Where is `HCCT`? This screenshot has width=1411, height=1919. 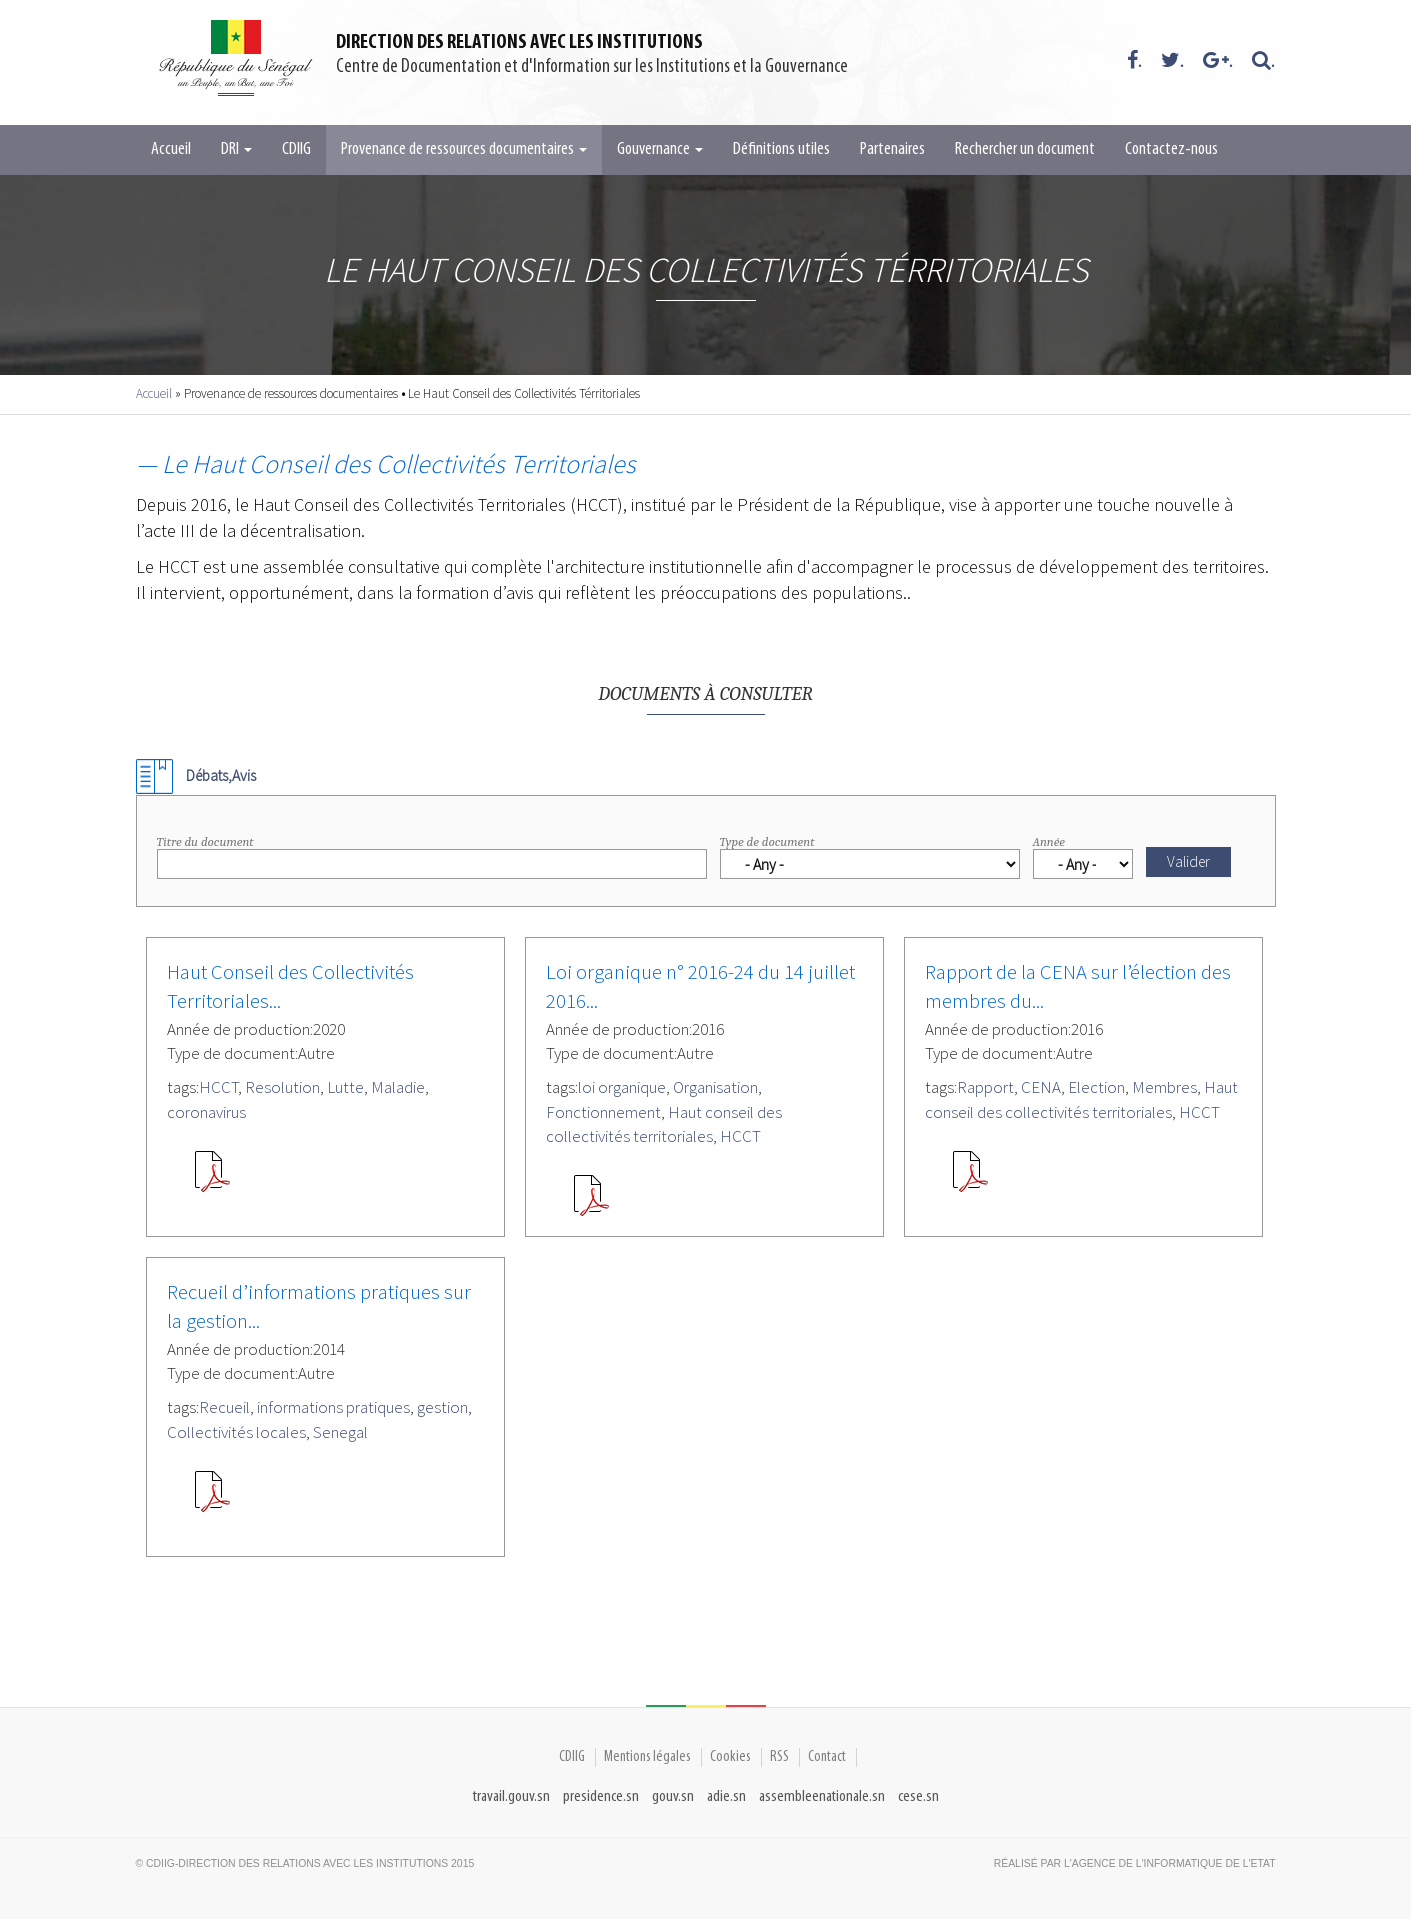
HCCT is located at coordinates (218, 1087).